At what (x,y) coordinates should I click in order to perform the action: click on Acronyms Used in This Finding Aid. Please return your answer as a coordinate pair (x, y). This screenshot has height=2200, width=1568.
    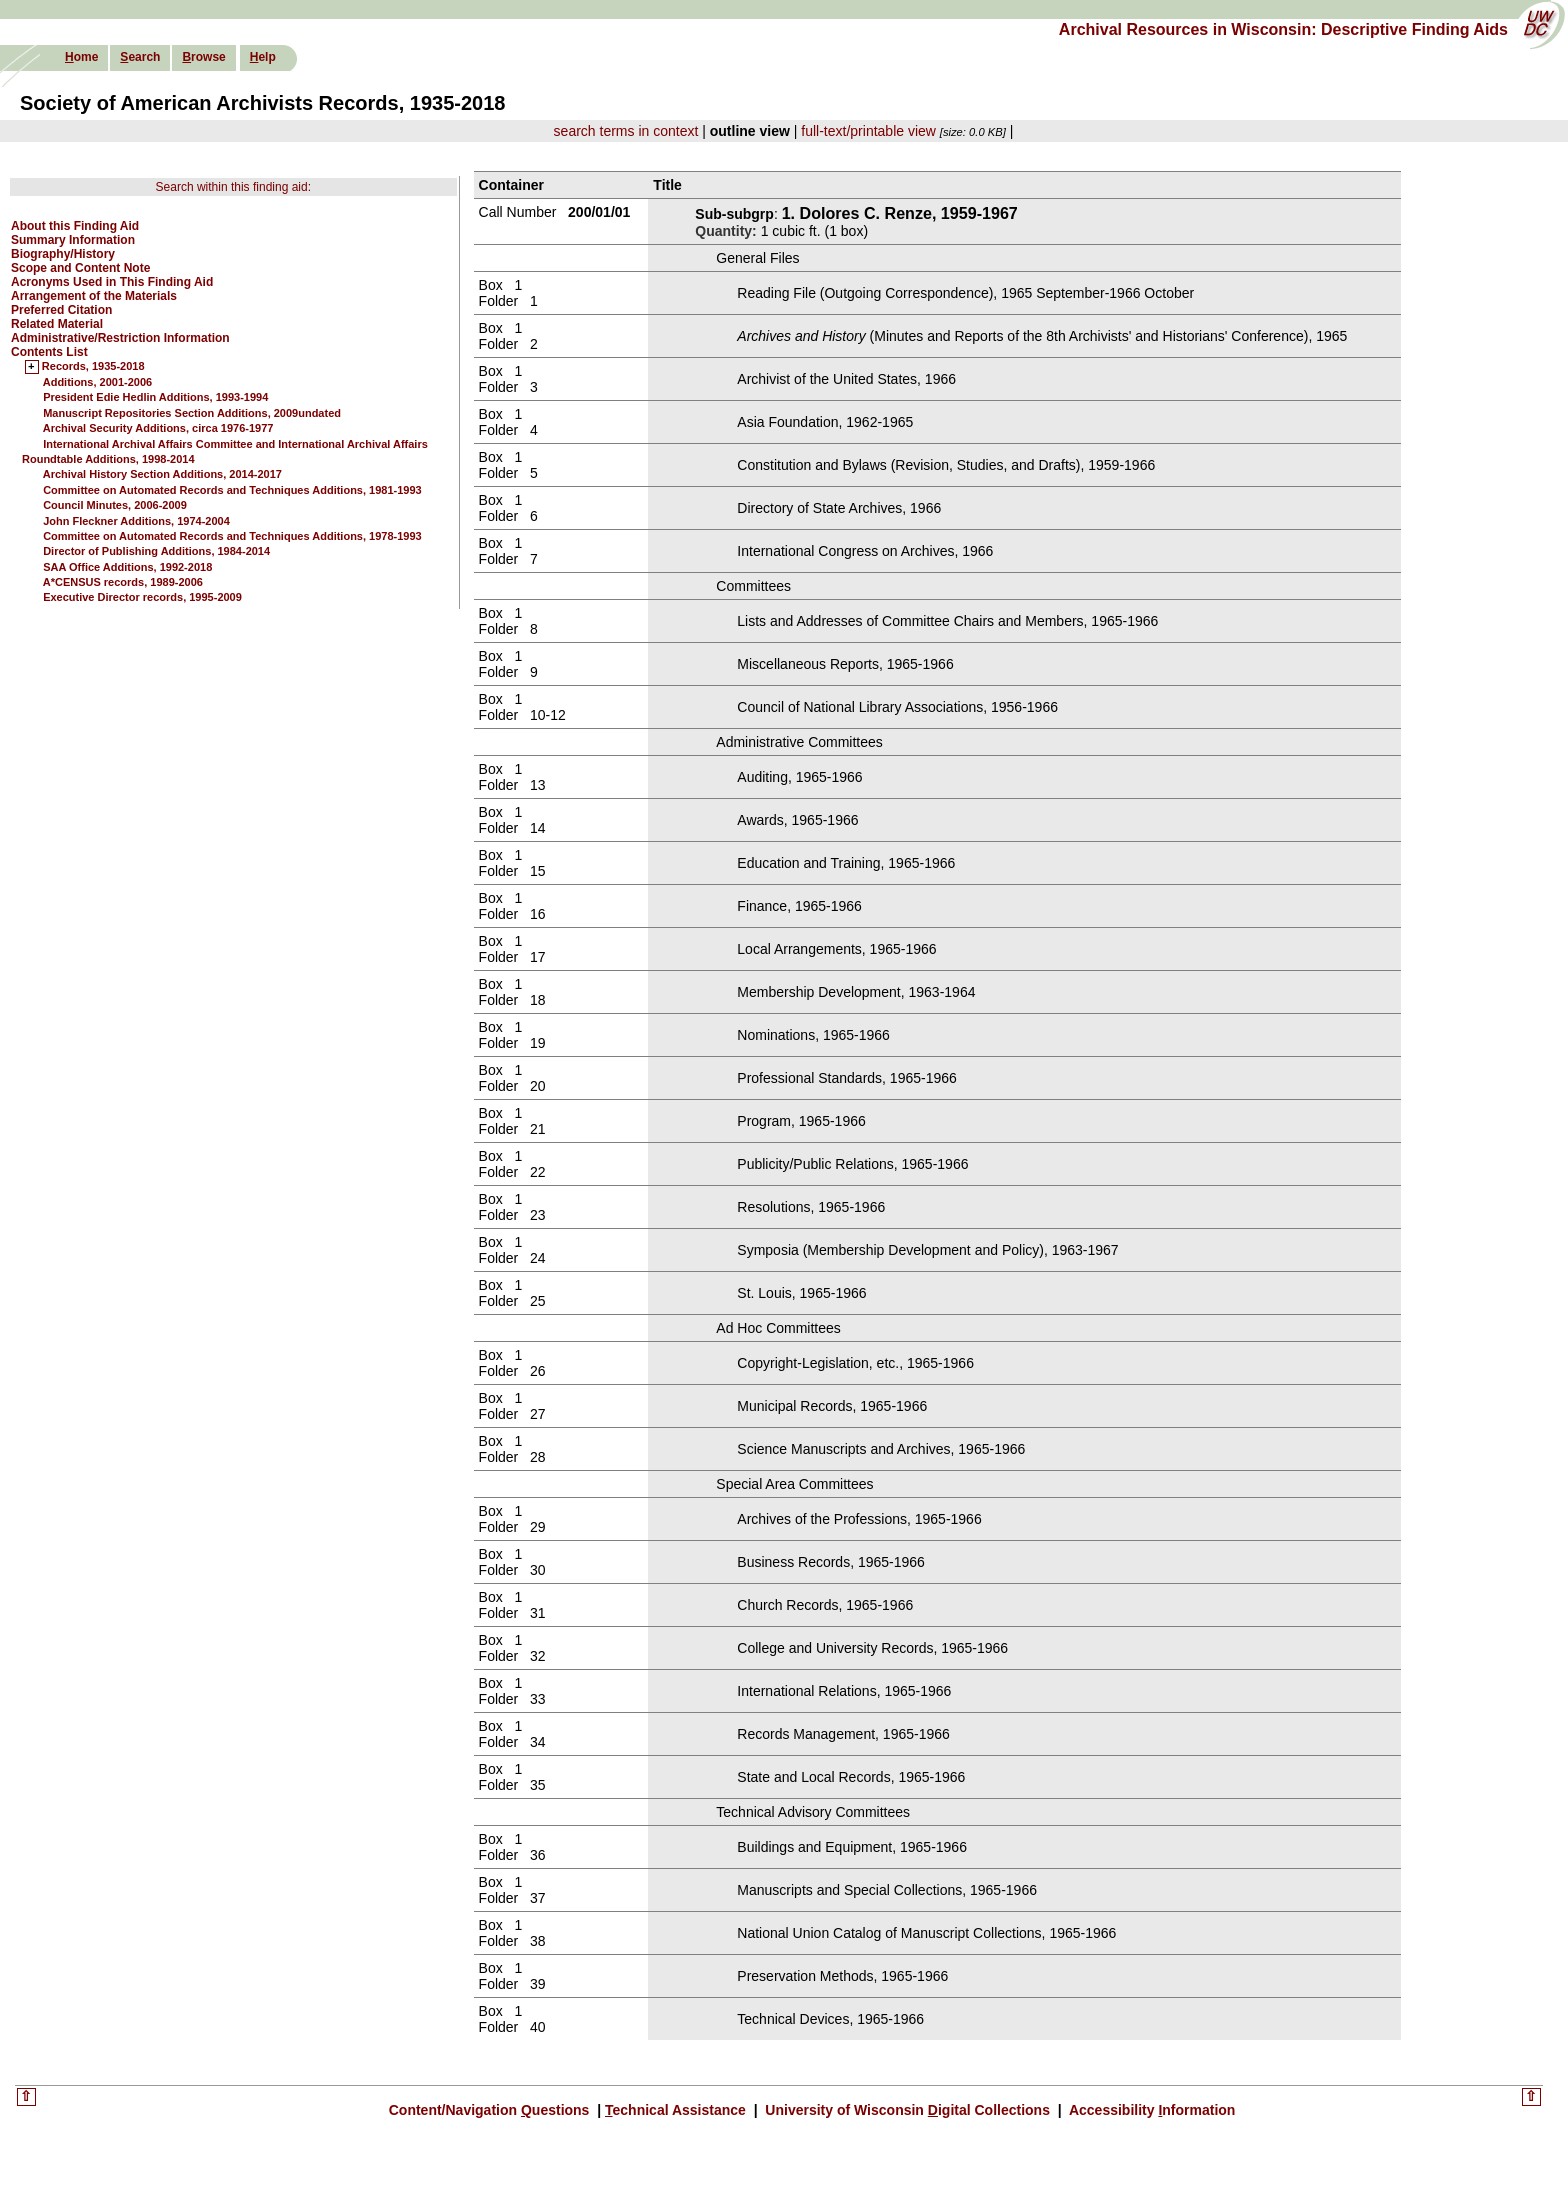
    Looking at the image, I should click on (112, 282).